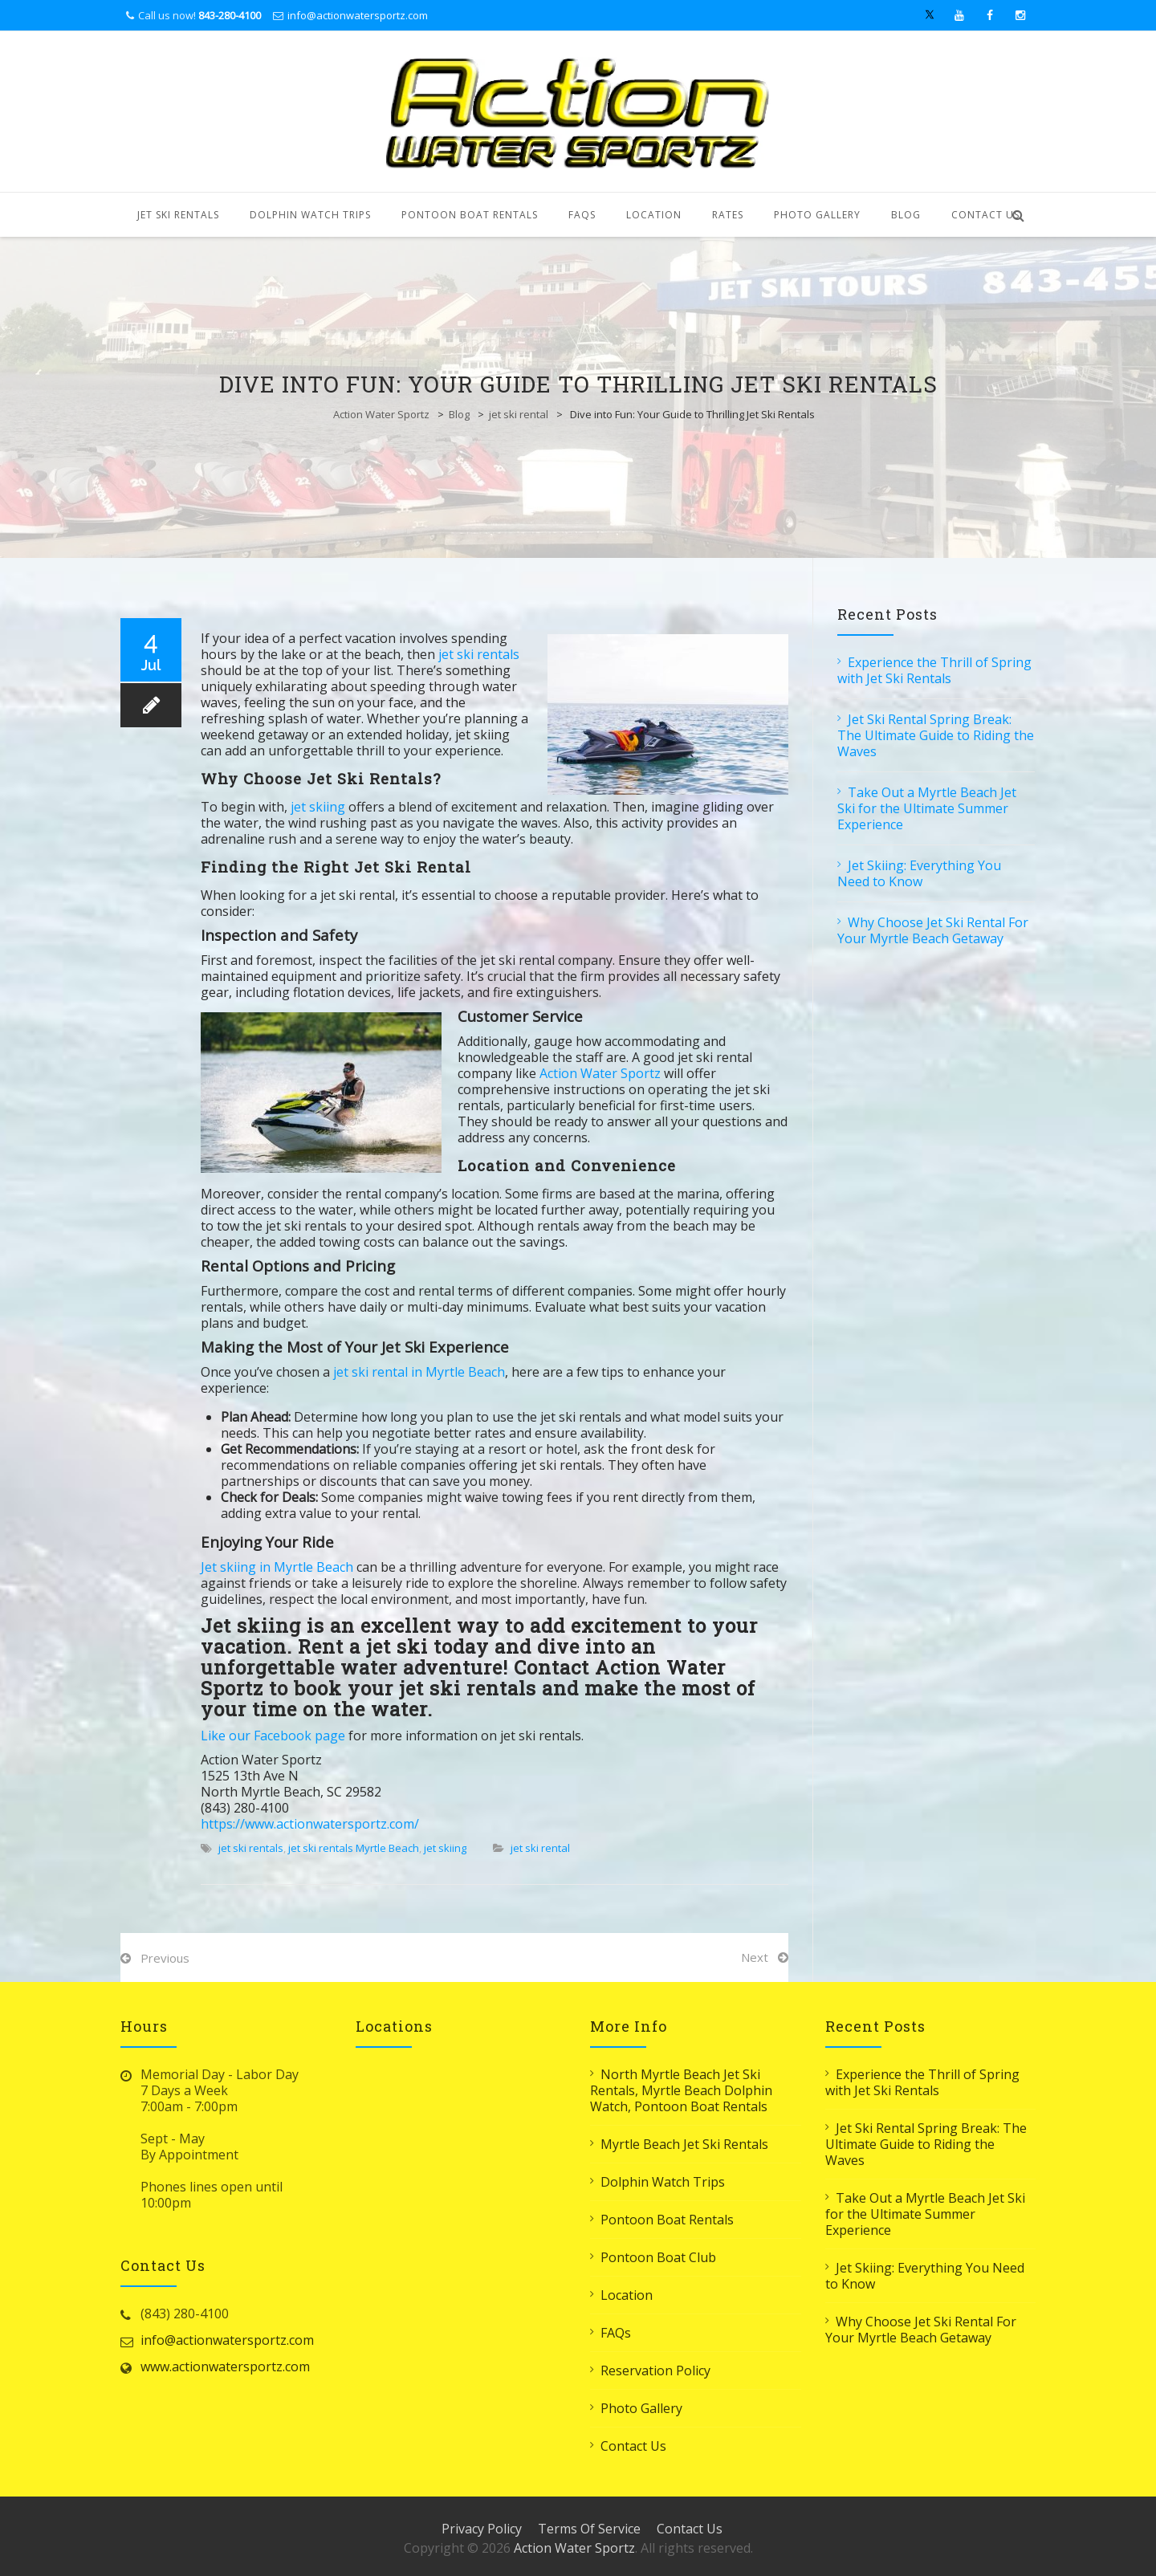 The image size is (1156, 2576). I want to click on jet ski rentals, so click(478, 654).